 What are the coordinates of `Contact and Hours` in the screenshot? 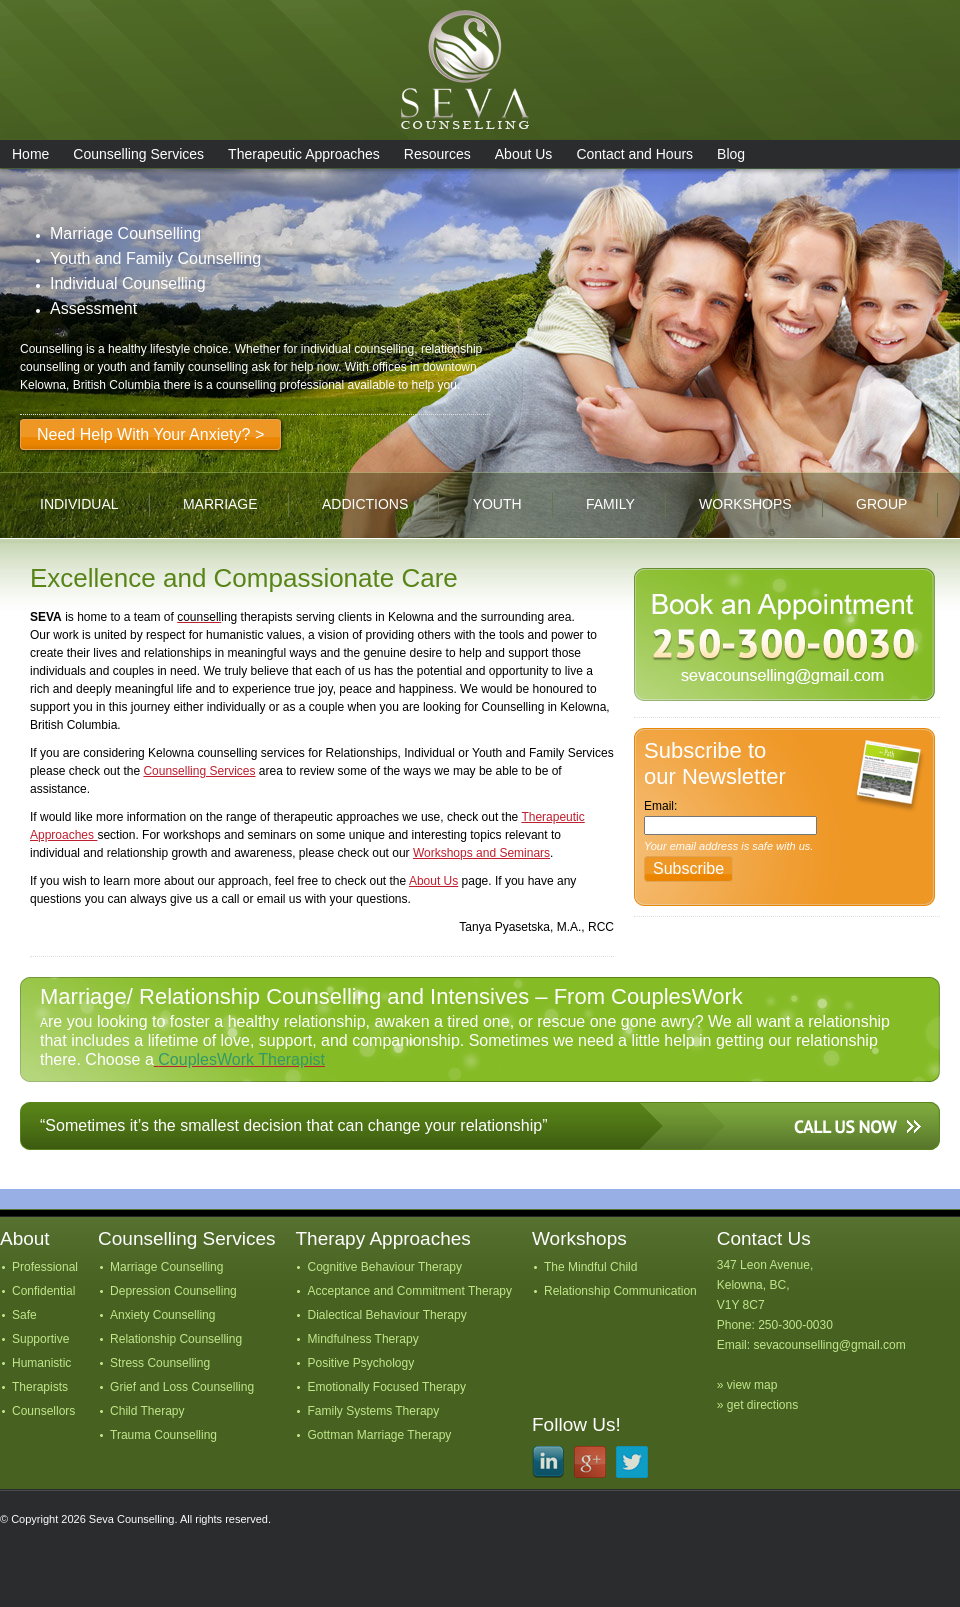 It's located at (634, 154).